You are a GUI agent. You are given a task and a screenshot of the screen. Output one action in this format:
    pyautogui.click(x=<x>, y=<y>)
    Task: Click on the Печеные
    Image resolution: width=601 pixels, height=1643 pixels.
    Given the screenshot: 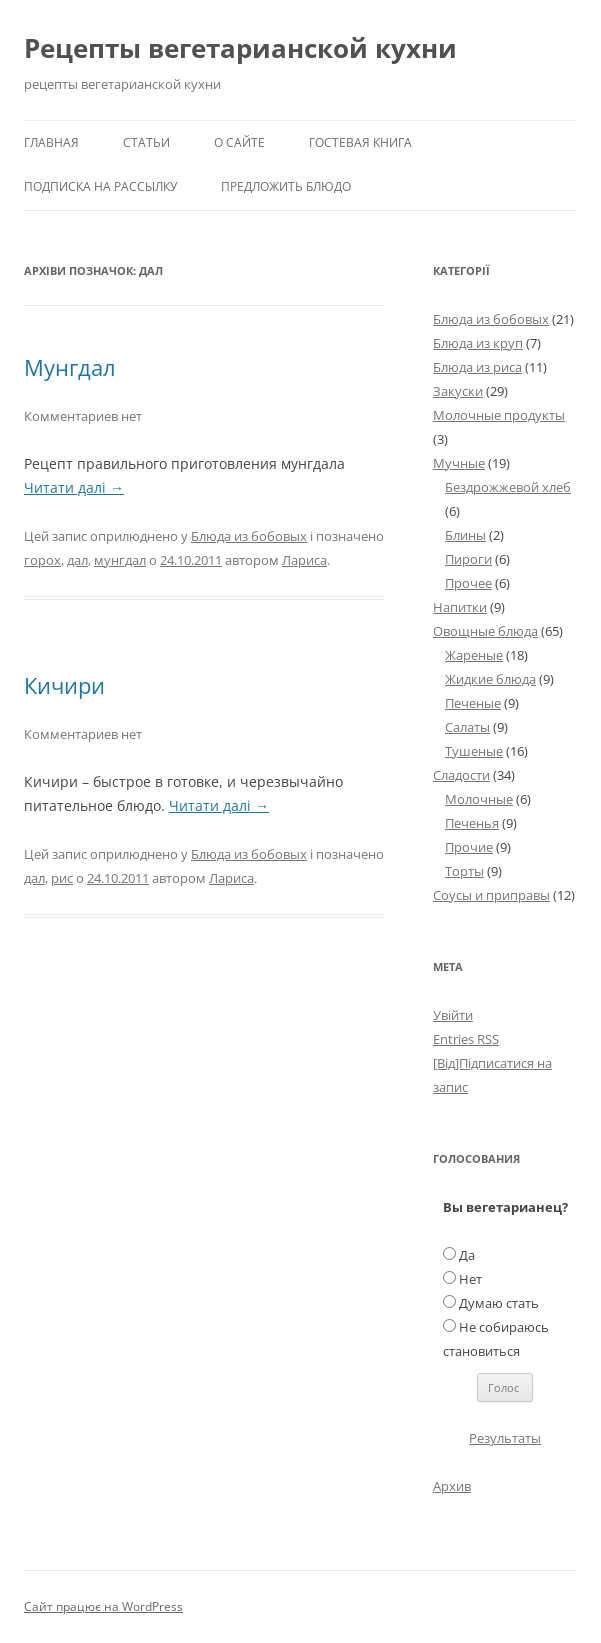 What is the action you would take?
    pyautogui.click(x=473, y=703)
    